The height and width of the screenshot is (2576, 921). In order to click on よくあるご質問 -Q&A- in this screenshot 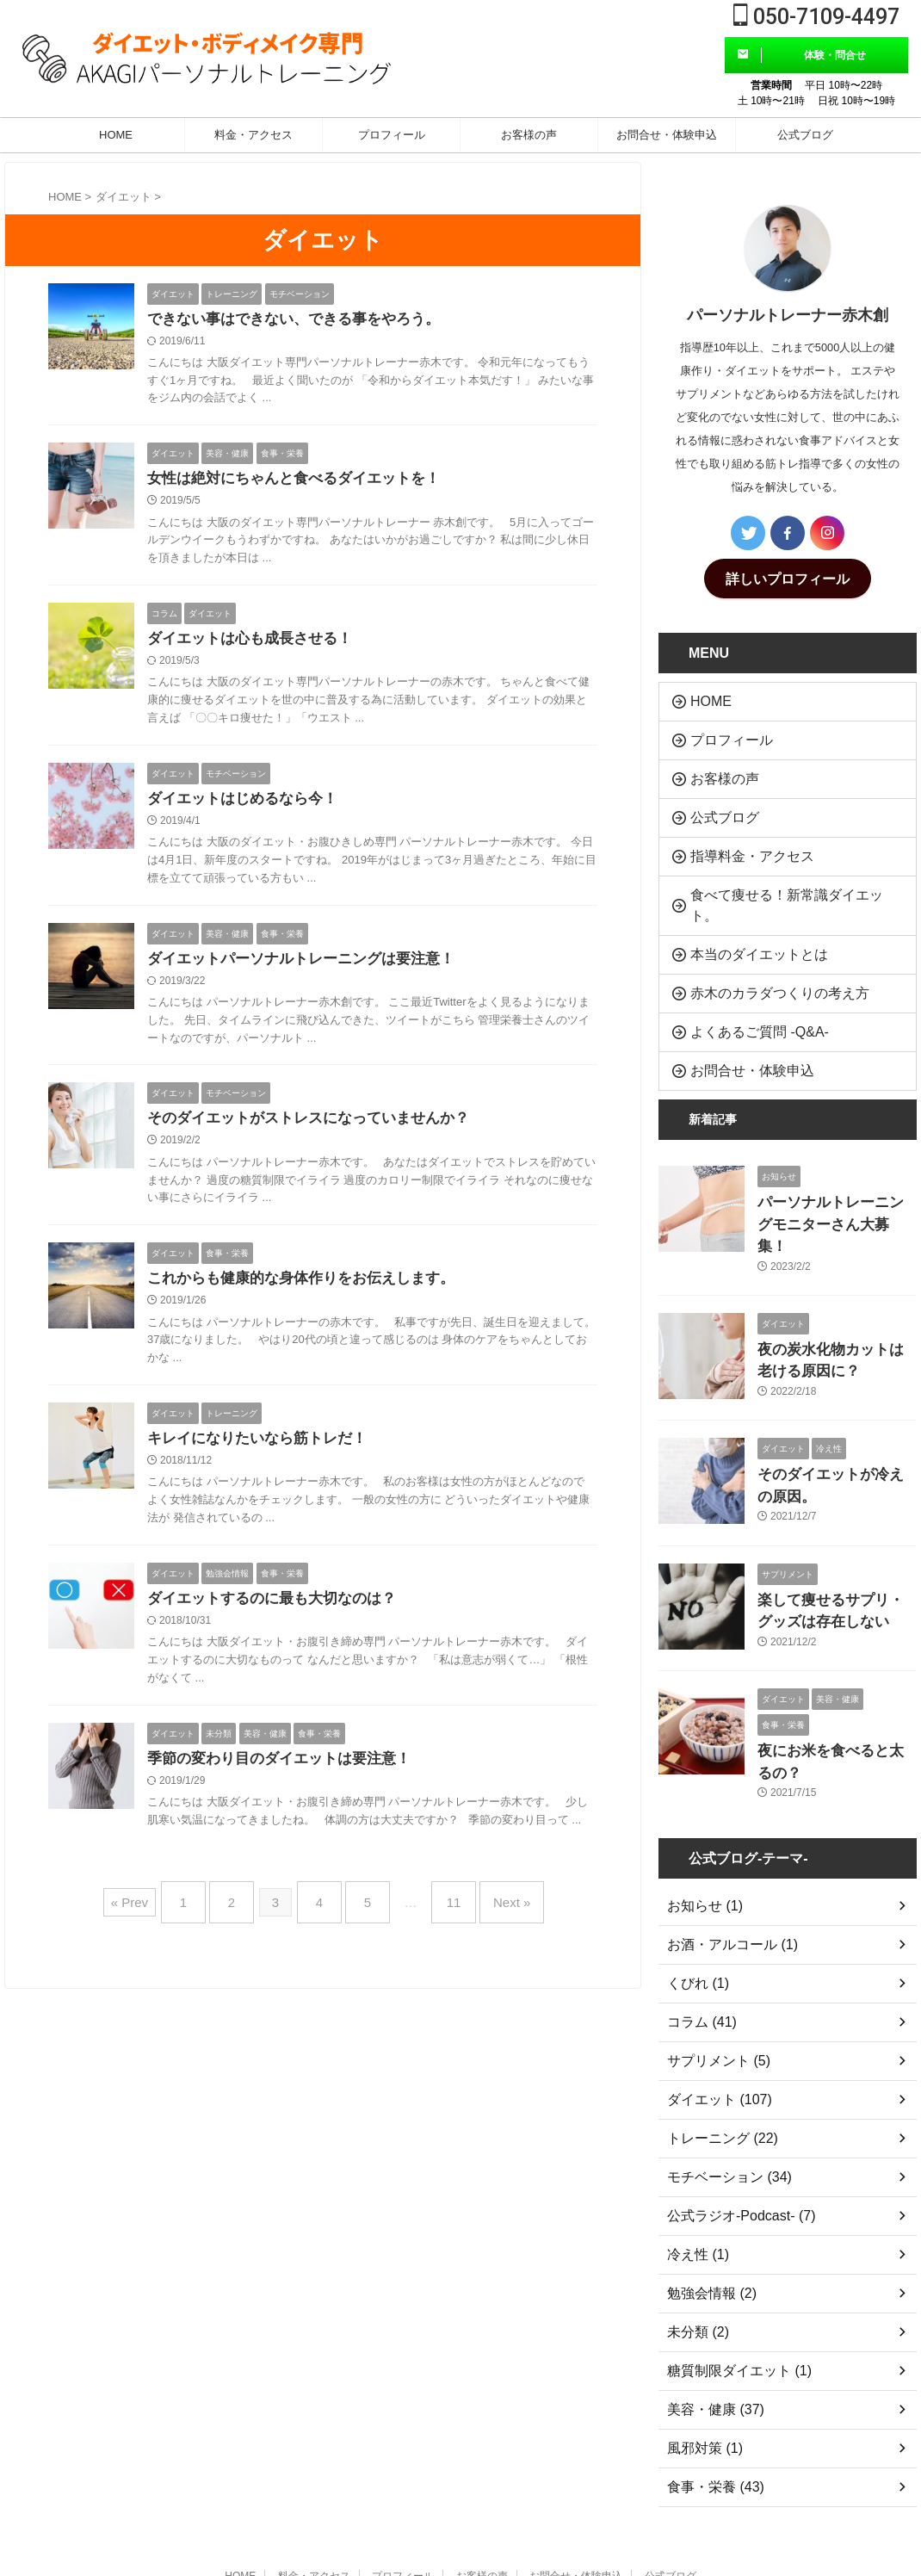, I will do `click(744, 979)`.